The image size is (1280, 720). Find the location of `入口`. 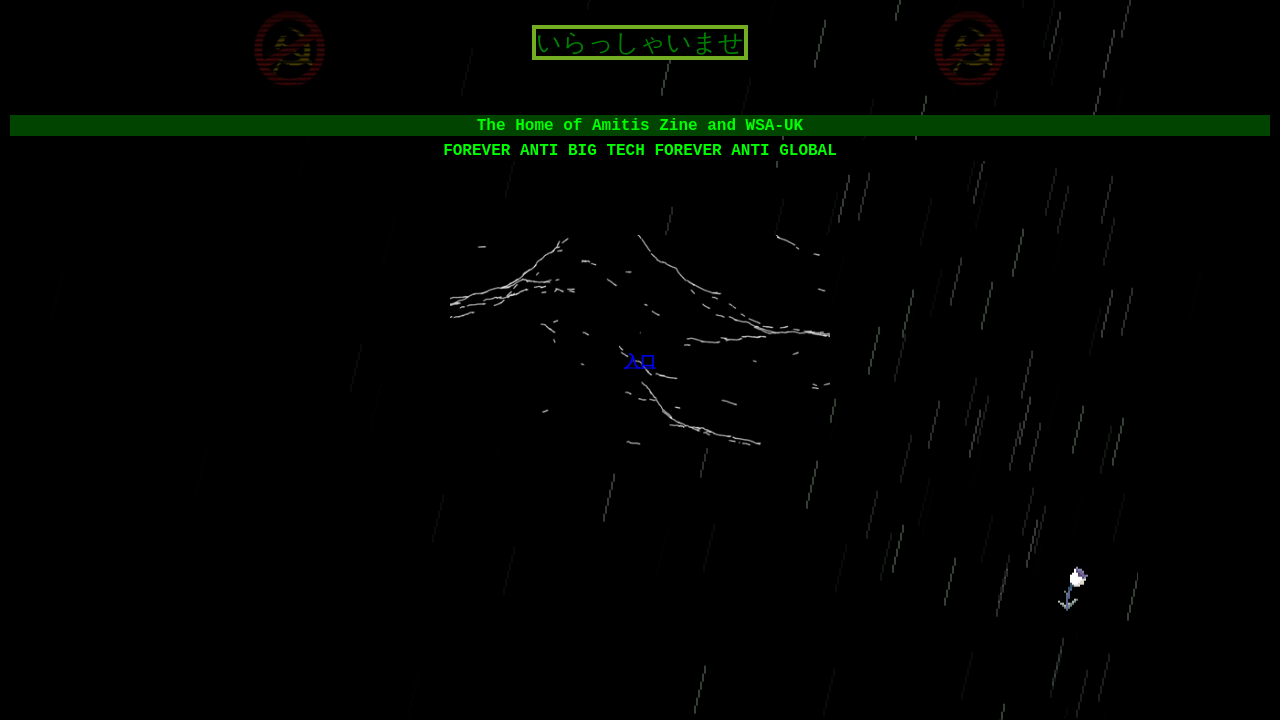

入口 is located at coordinates (640, 360).